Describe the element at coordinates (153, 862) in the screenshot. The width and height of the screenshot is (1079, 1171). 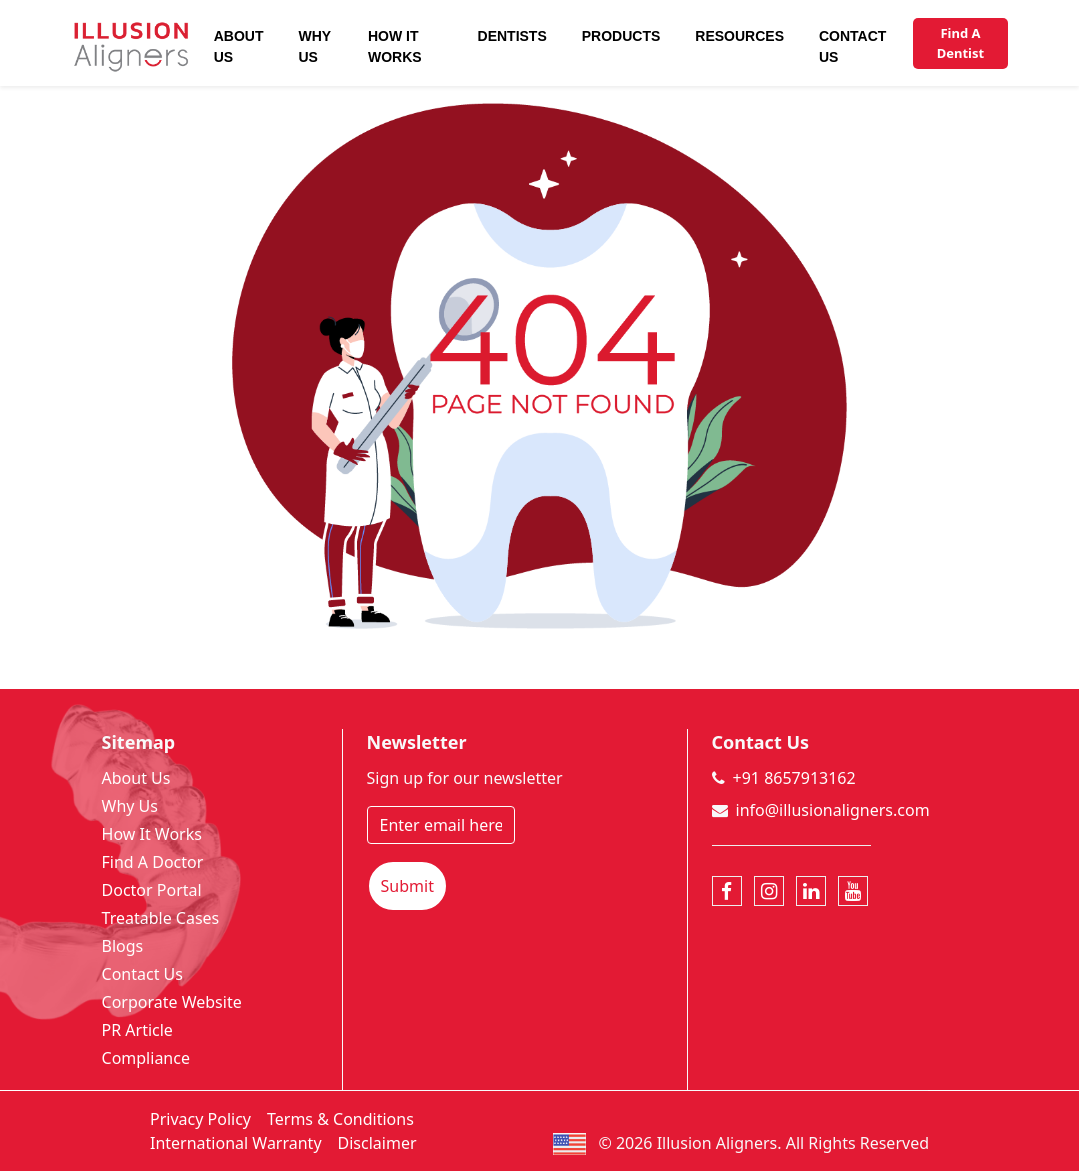
I see `Find A Doctor` at that location.